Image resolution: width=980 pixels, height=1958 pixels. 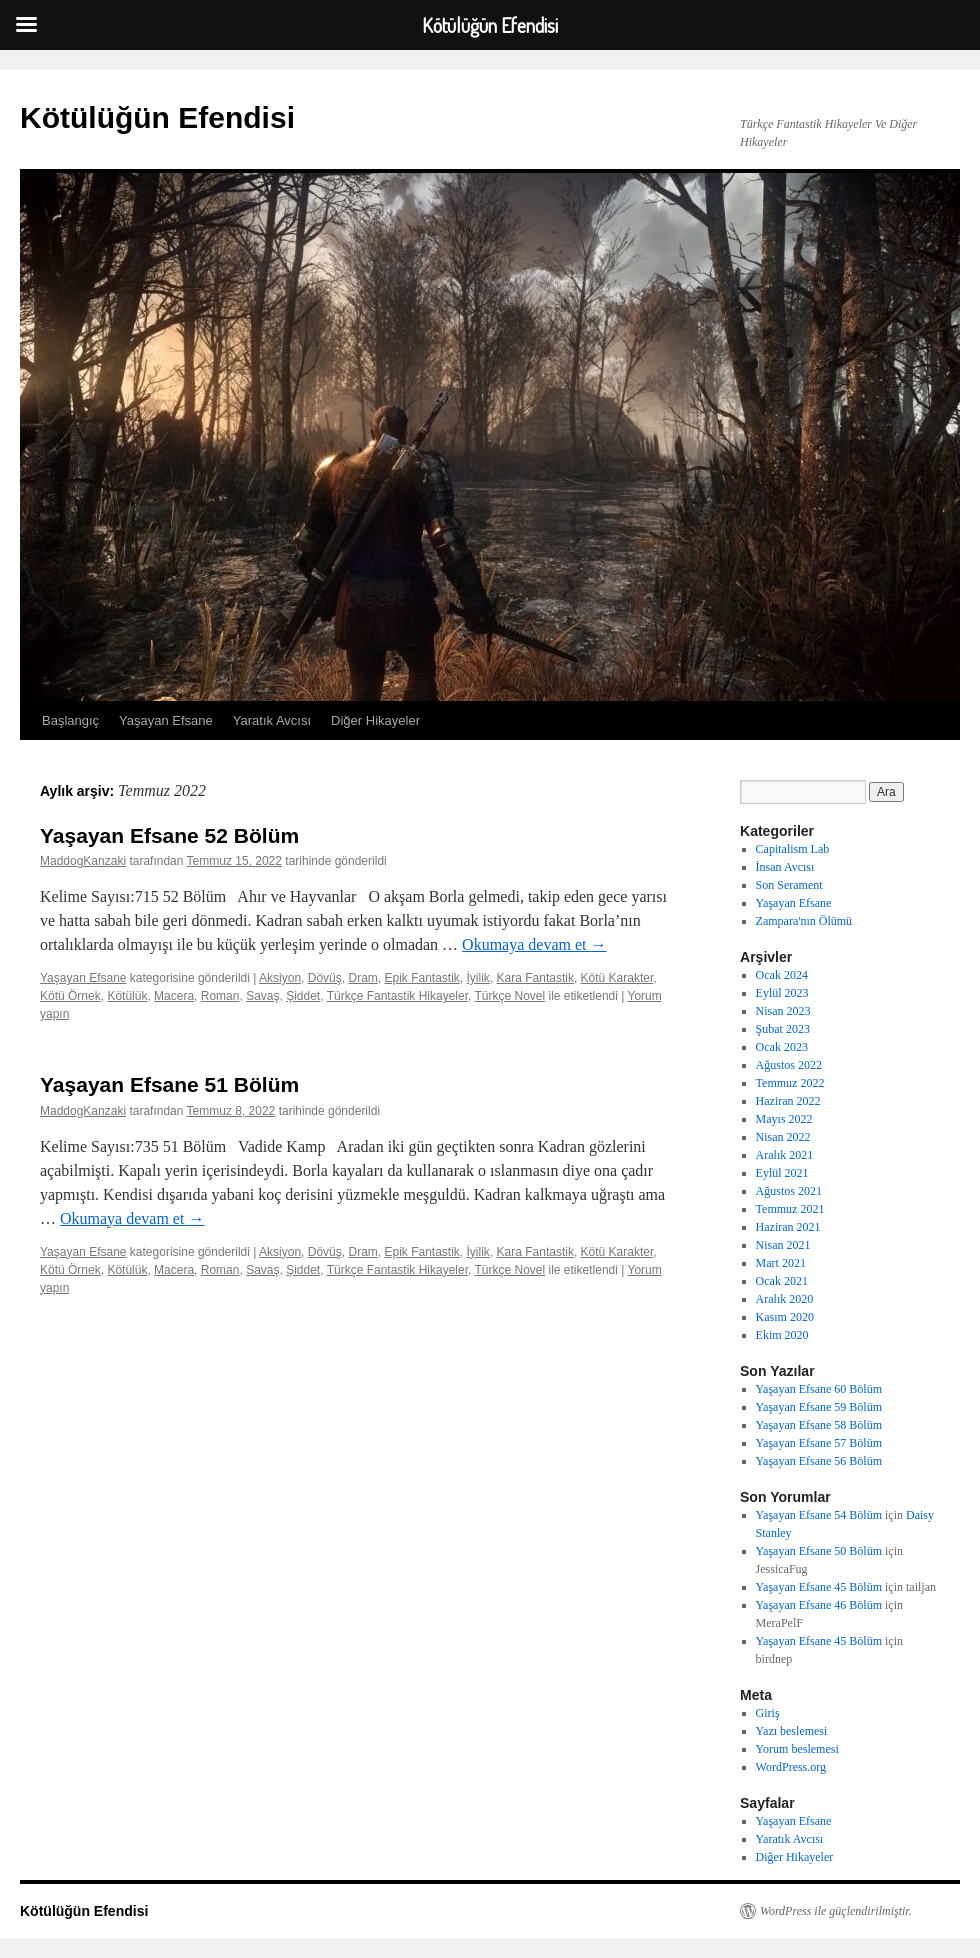 What do you see at coordinates (325, 978) in the screenshot?
I see `Dövüş` at bounding box center [325, 978].